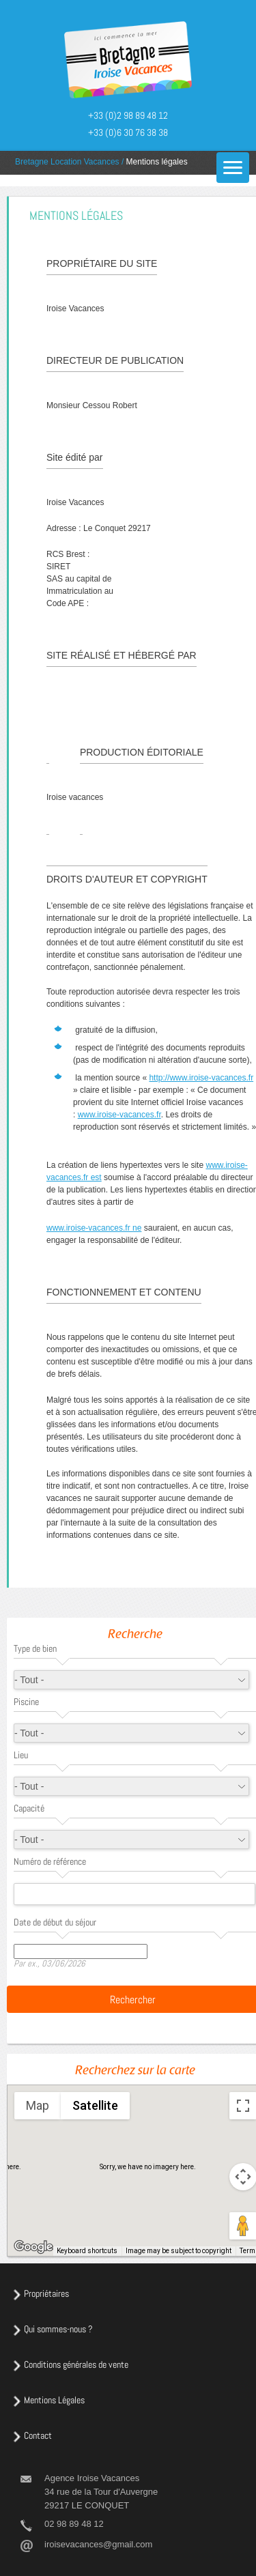  I want to click on www.iroise-vacances.fr, so click(119, 1114).